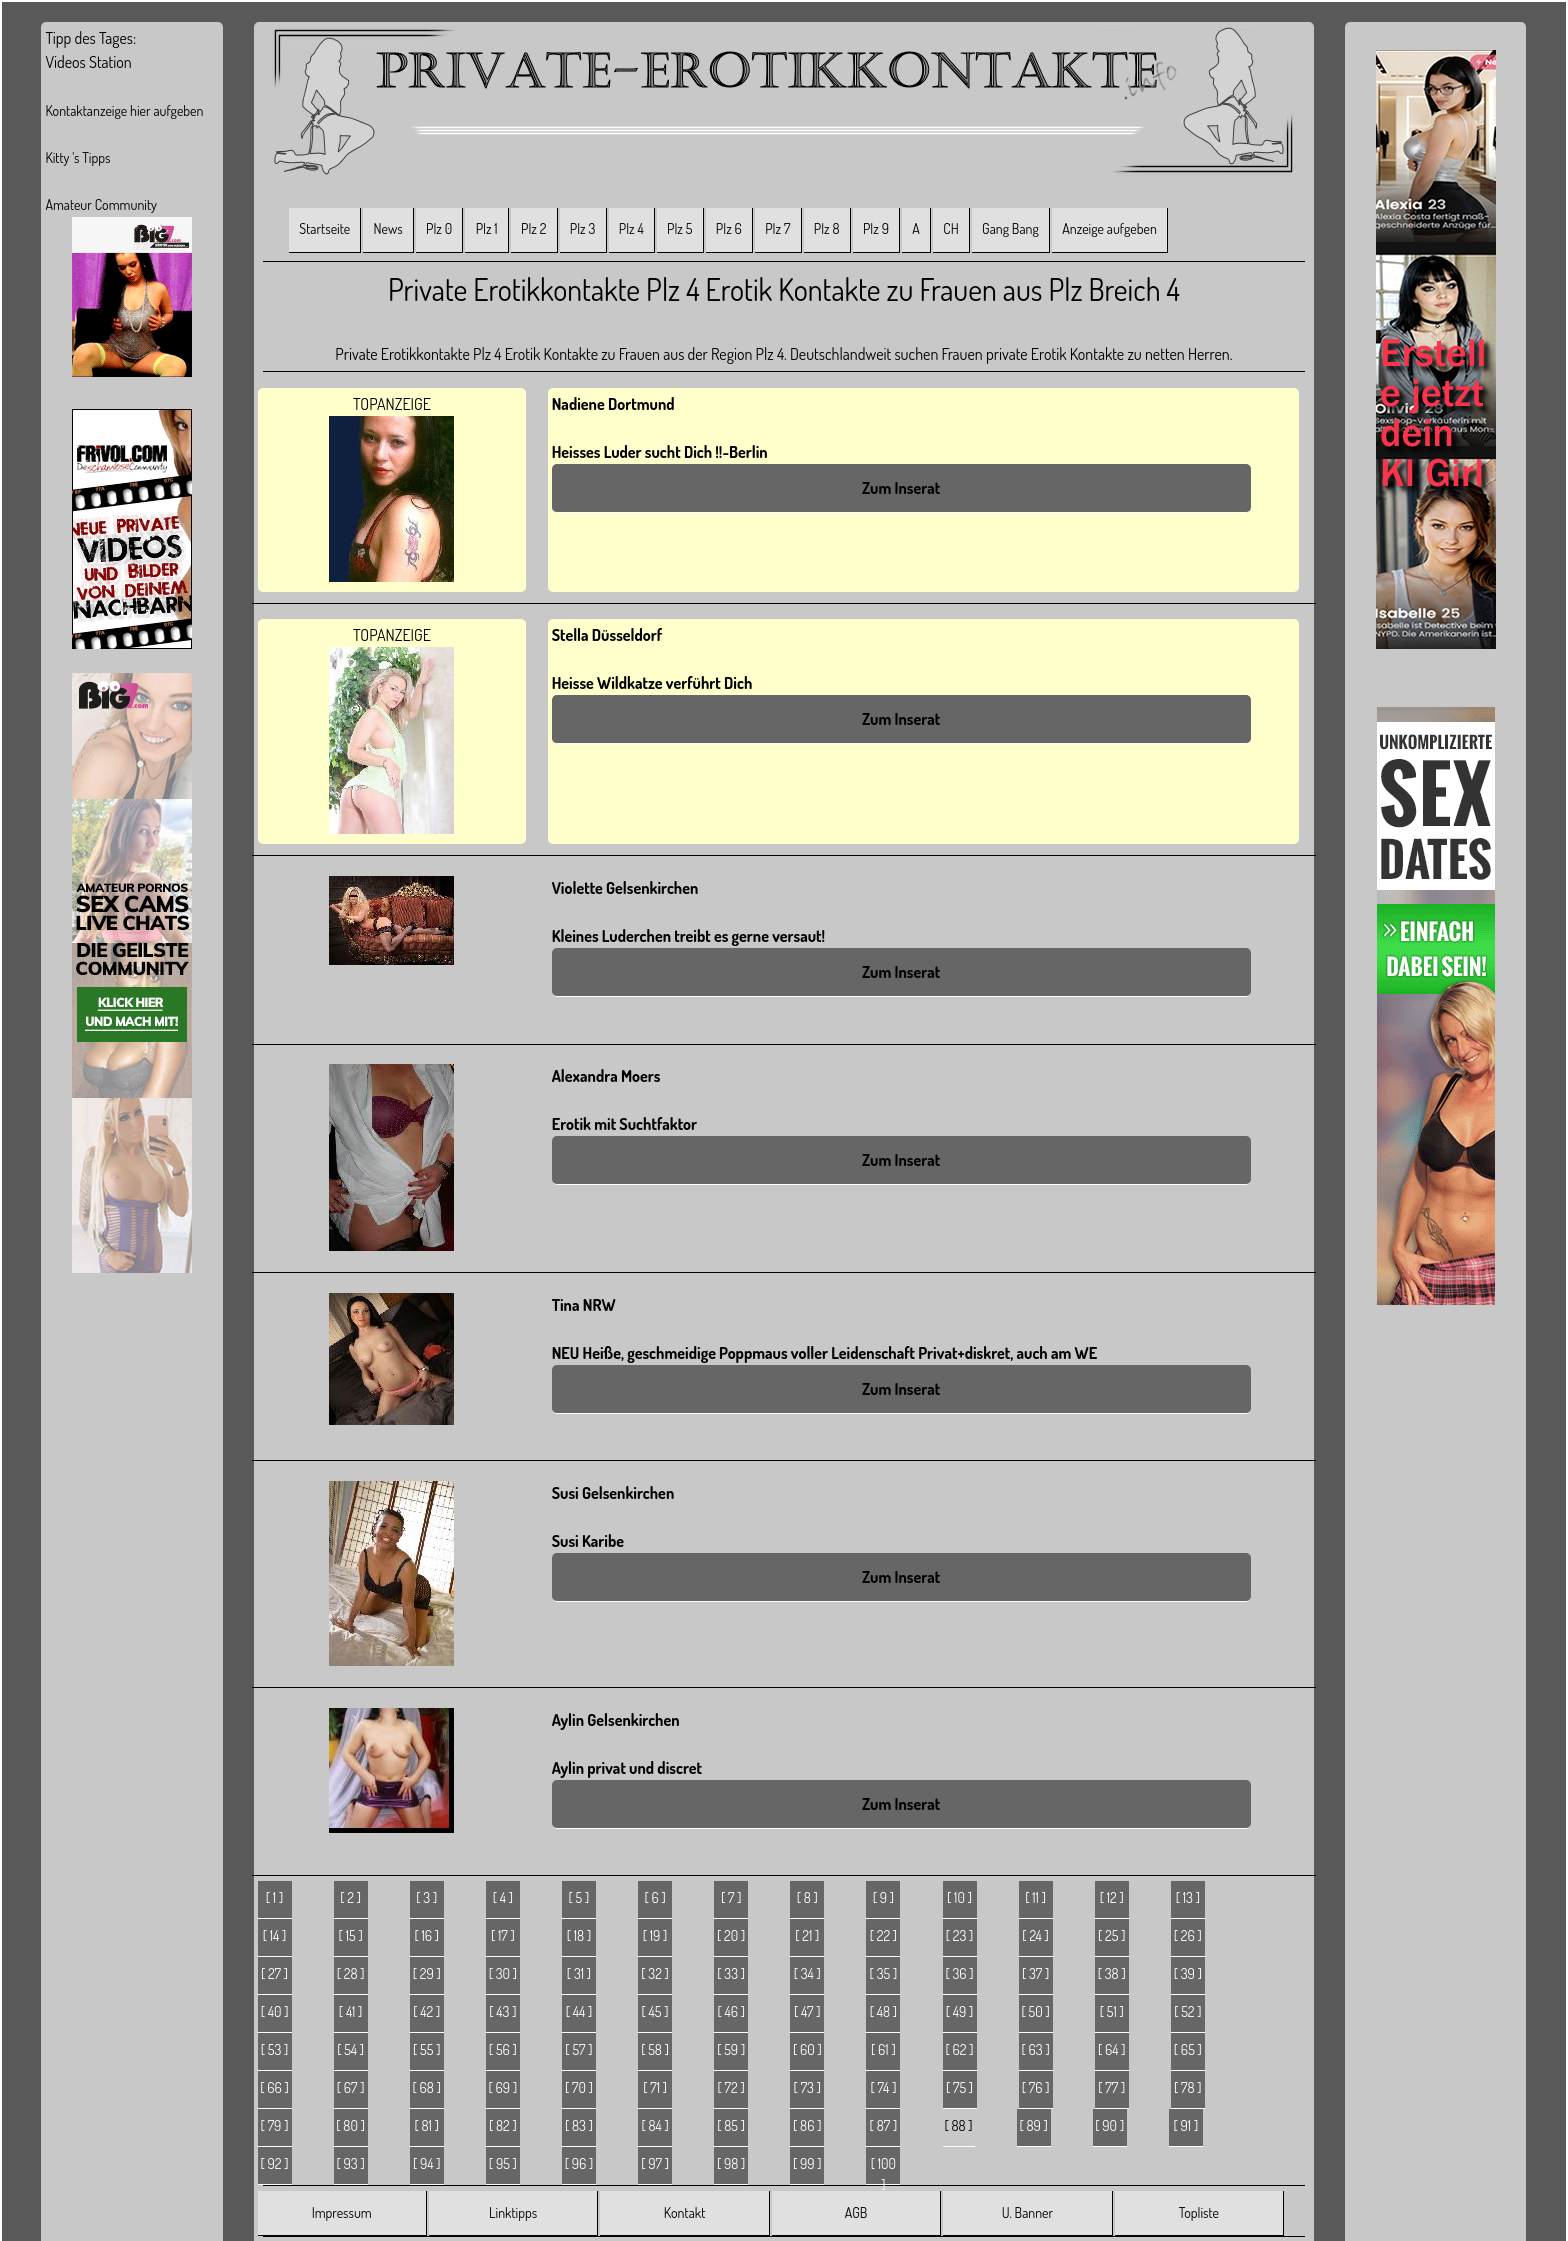  Describe the element at coordinates (275, 2011) in the screenshot. I see `[ 40 ]` at that location.